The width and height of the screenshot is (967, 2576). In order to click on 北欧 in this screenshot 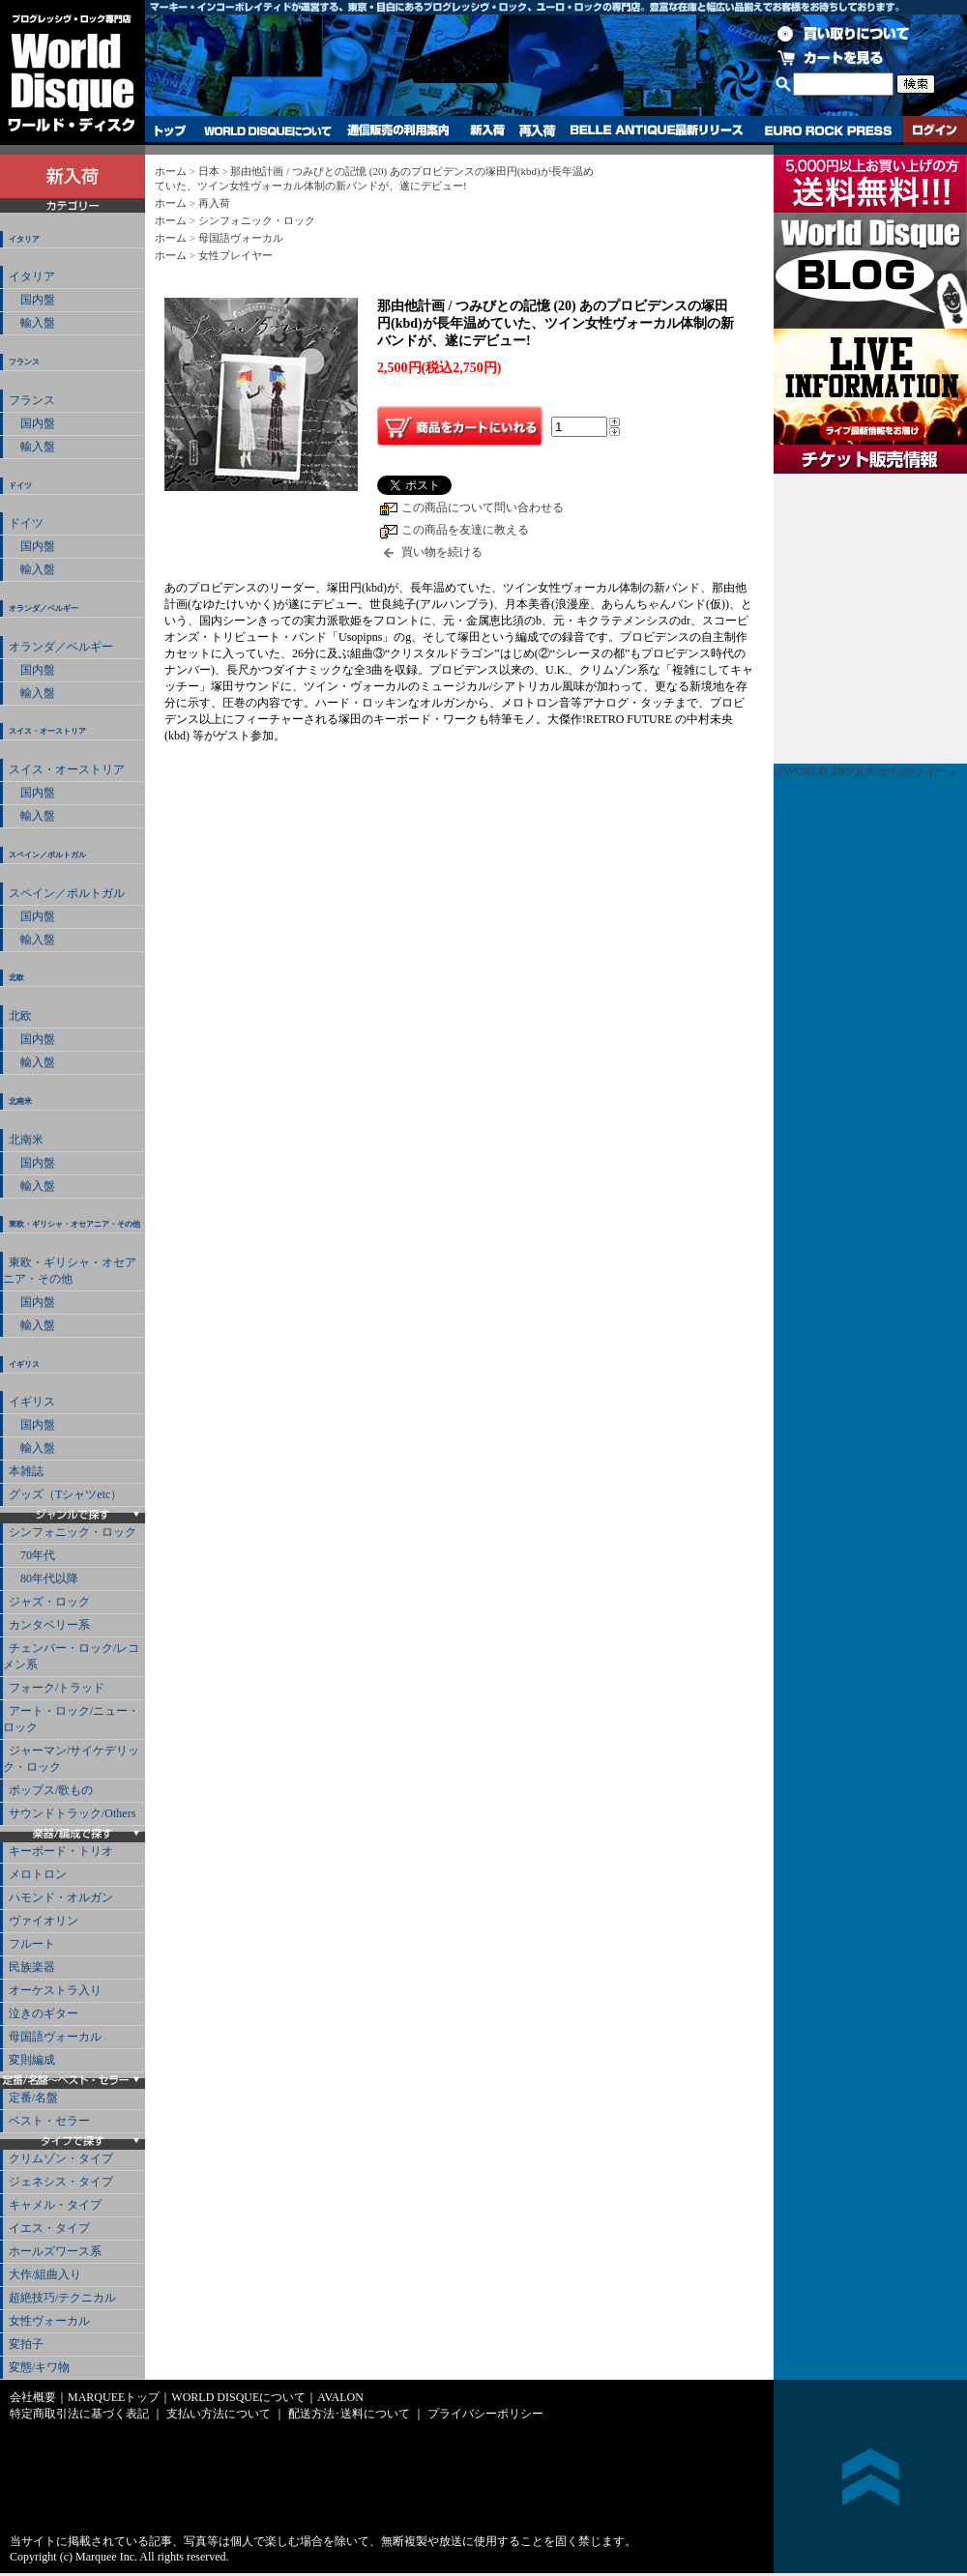, I will do `click(16, 977)`.